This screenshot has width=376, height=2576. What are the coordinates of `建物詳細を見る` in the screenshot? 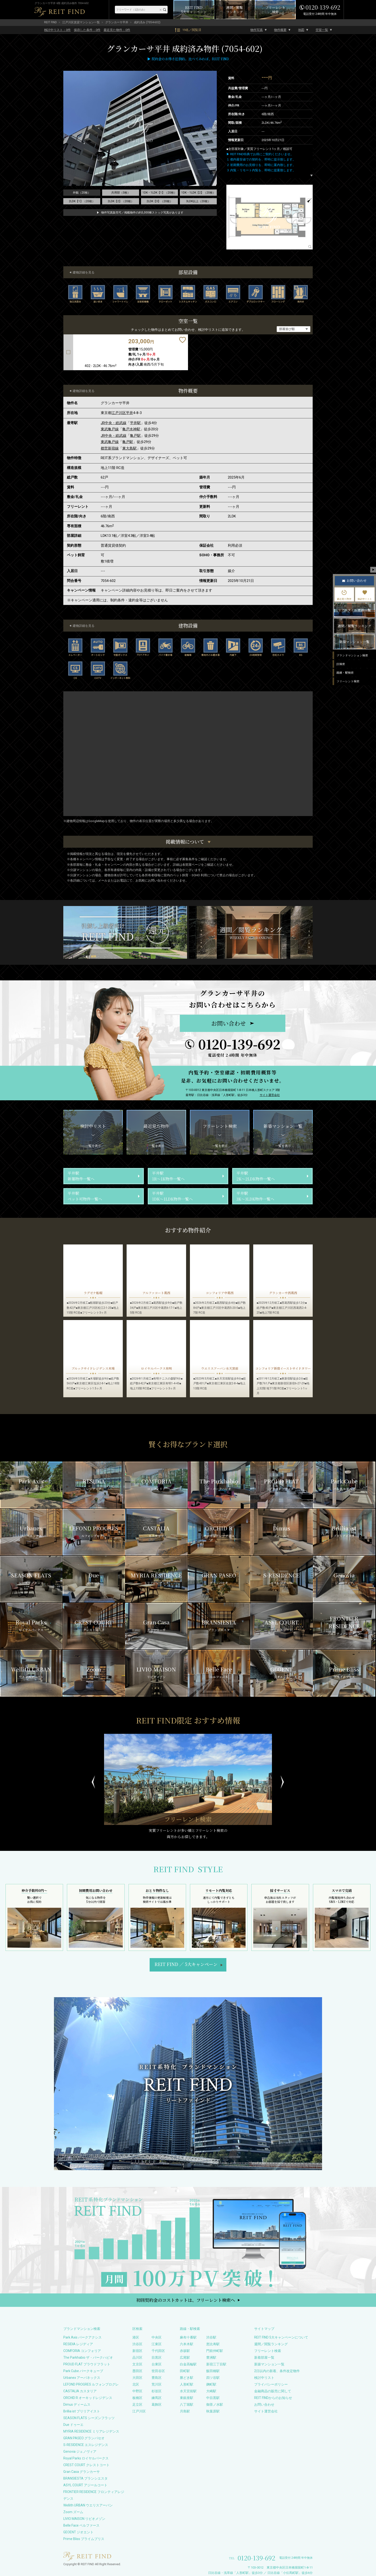 It's located at (83, 272).